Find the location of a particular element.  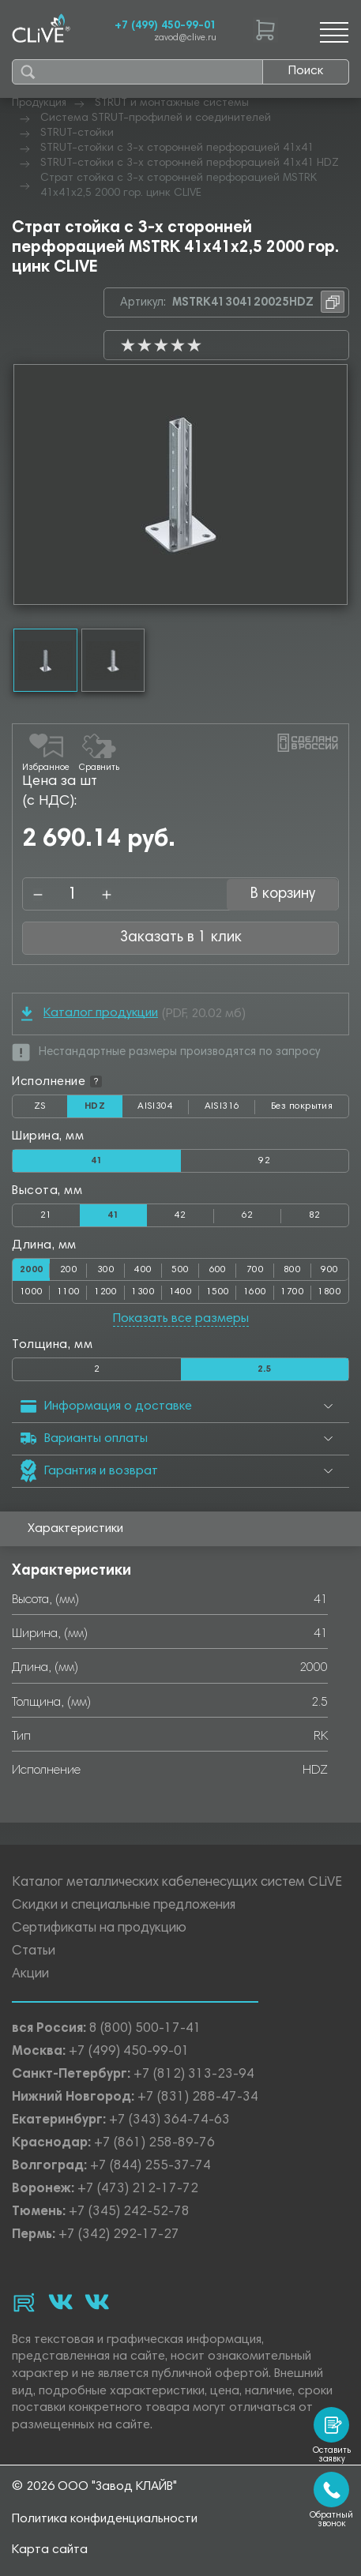

1800 is located at coordinates (329, 1292).